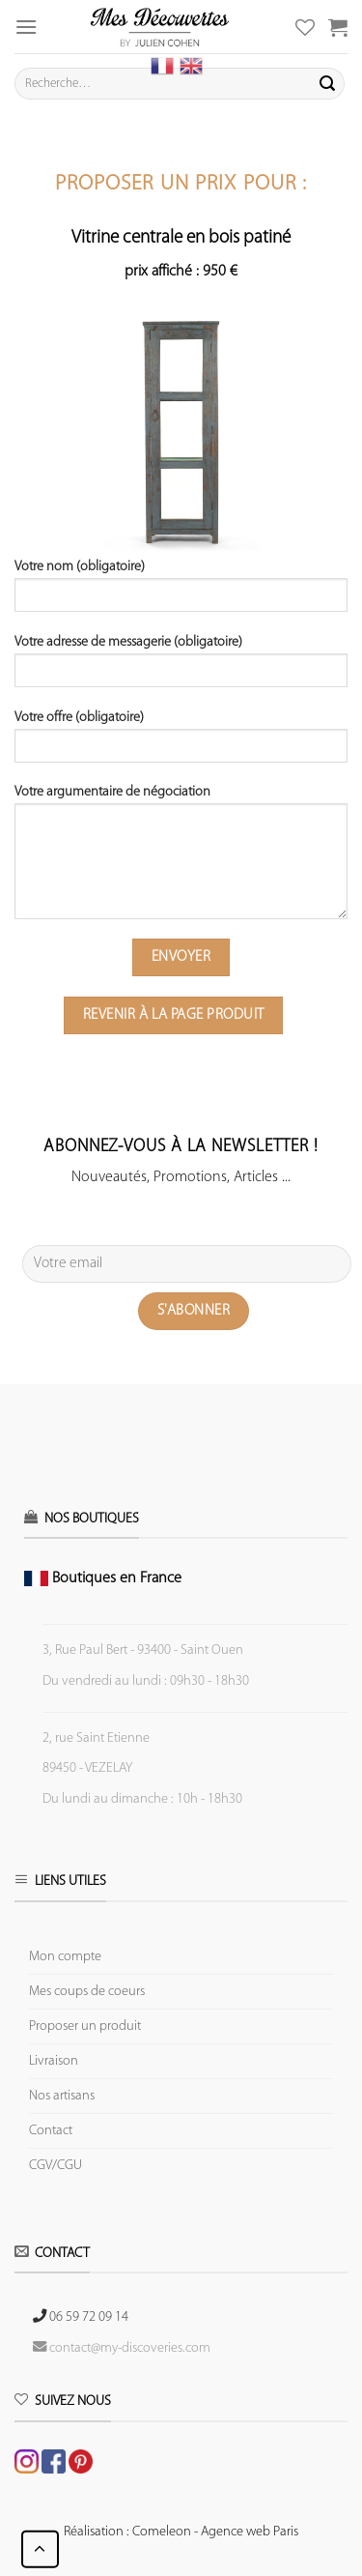 This screenshot has height=2576, width=362. Describe the element at coordinates (62, 2096) in the screenshot. I see `Nos artisans` at that location.